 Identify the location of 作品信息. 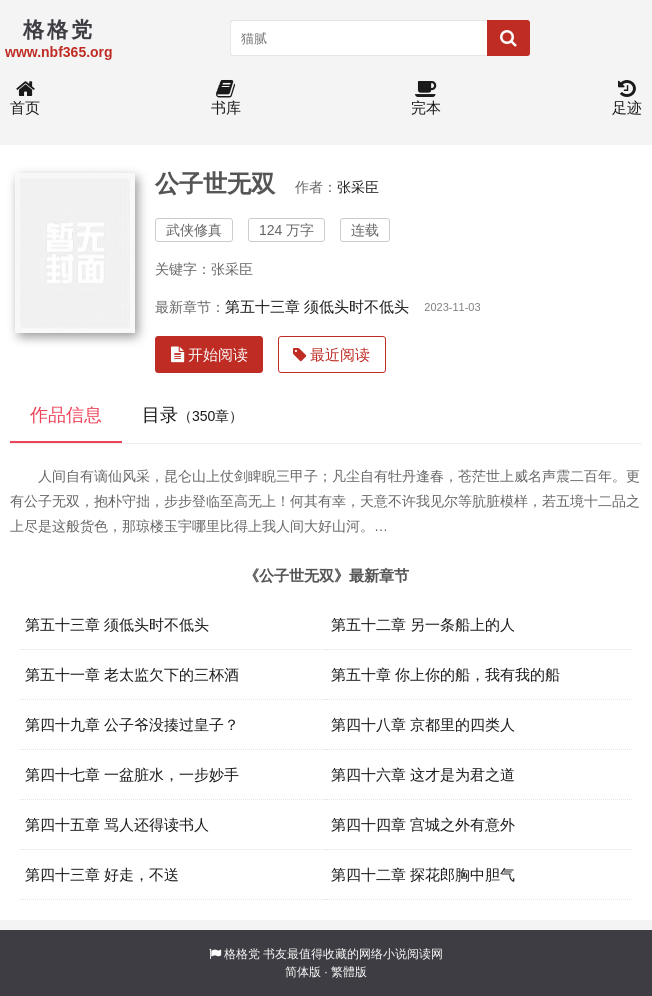
(66, 415).